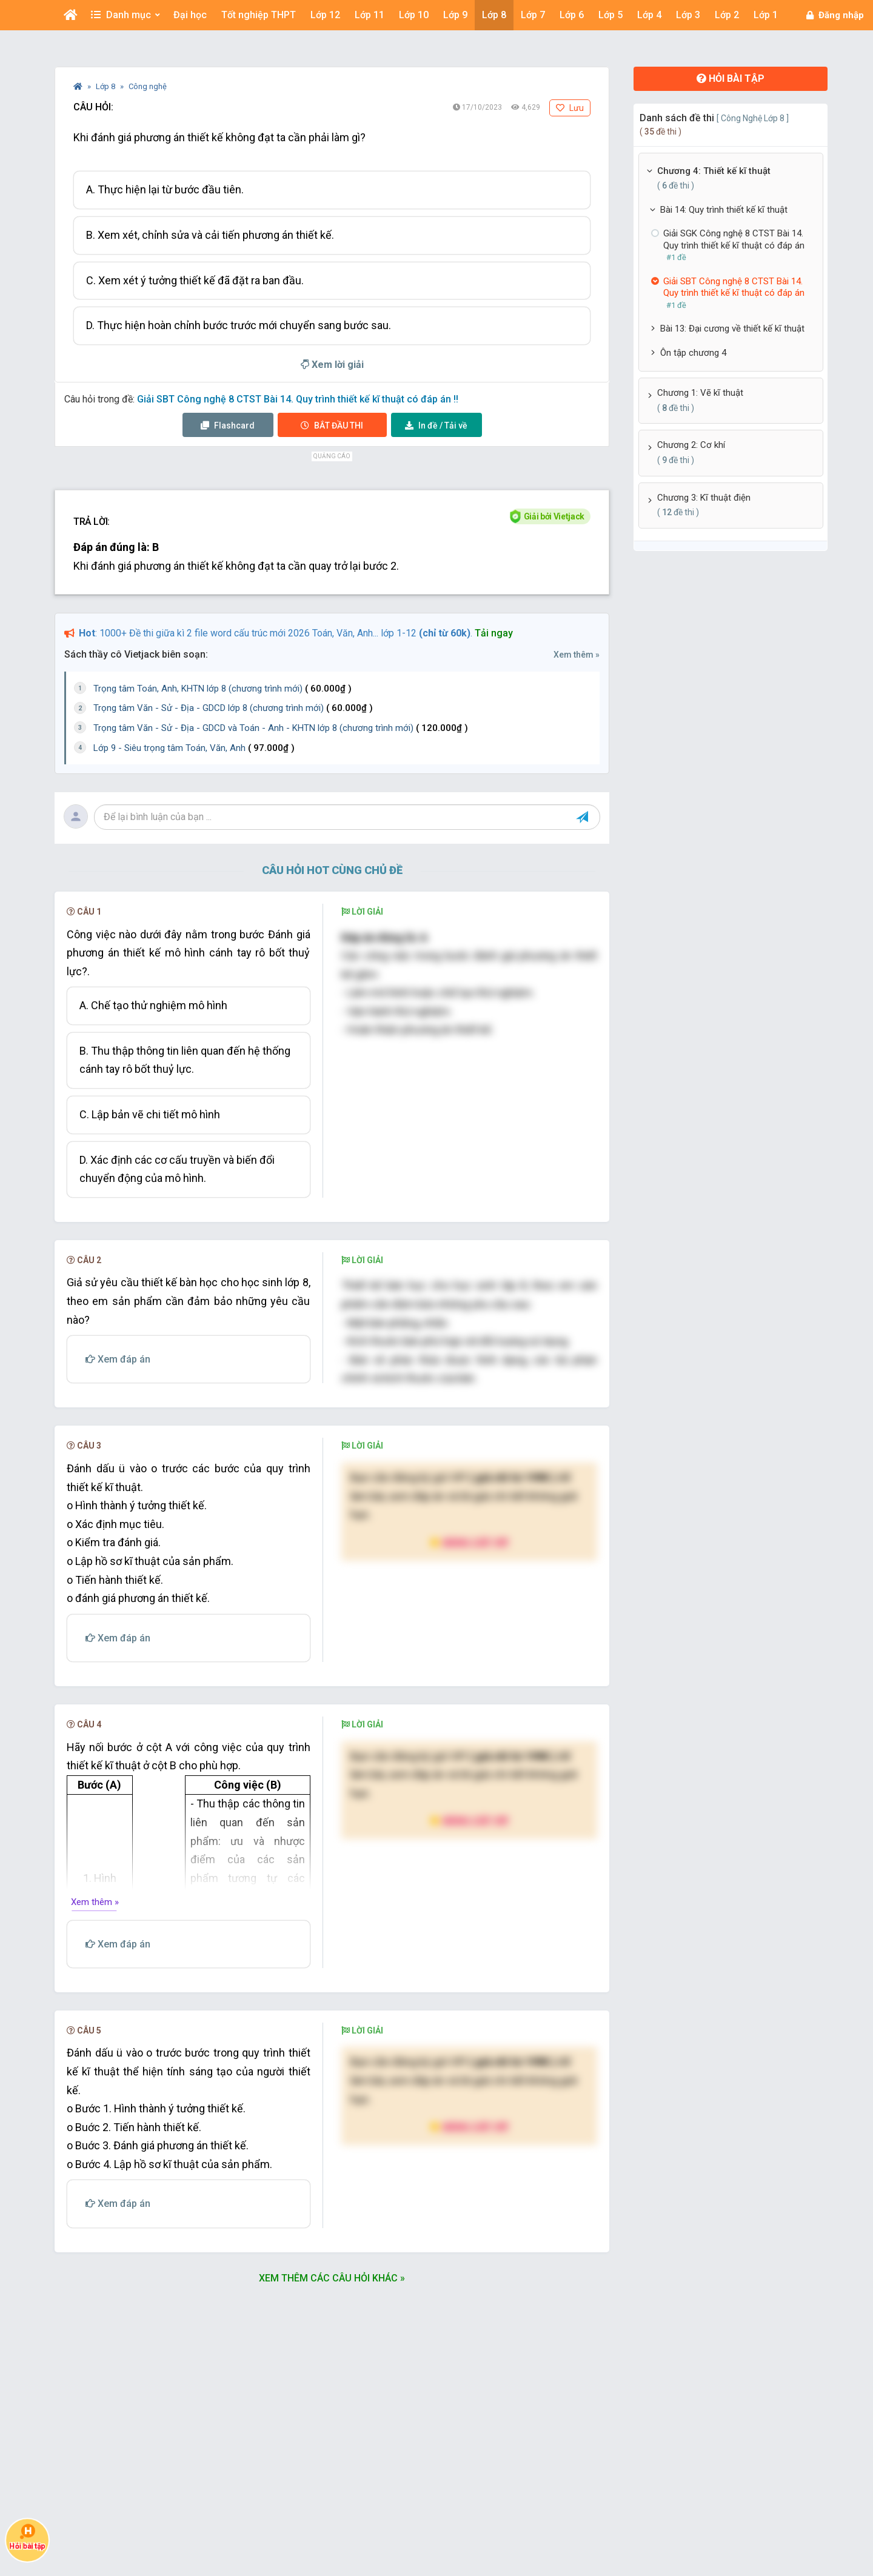 This screenshot has height=2576, width=873. What do you see at coordinates (148, 86) in the screenshot?
I see `Công nghệ` at bounding box center [148, 86].